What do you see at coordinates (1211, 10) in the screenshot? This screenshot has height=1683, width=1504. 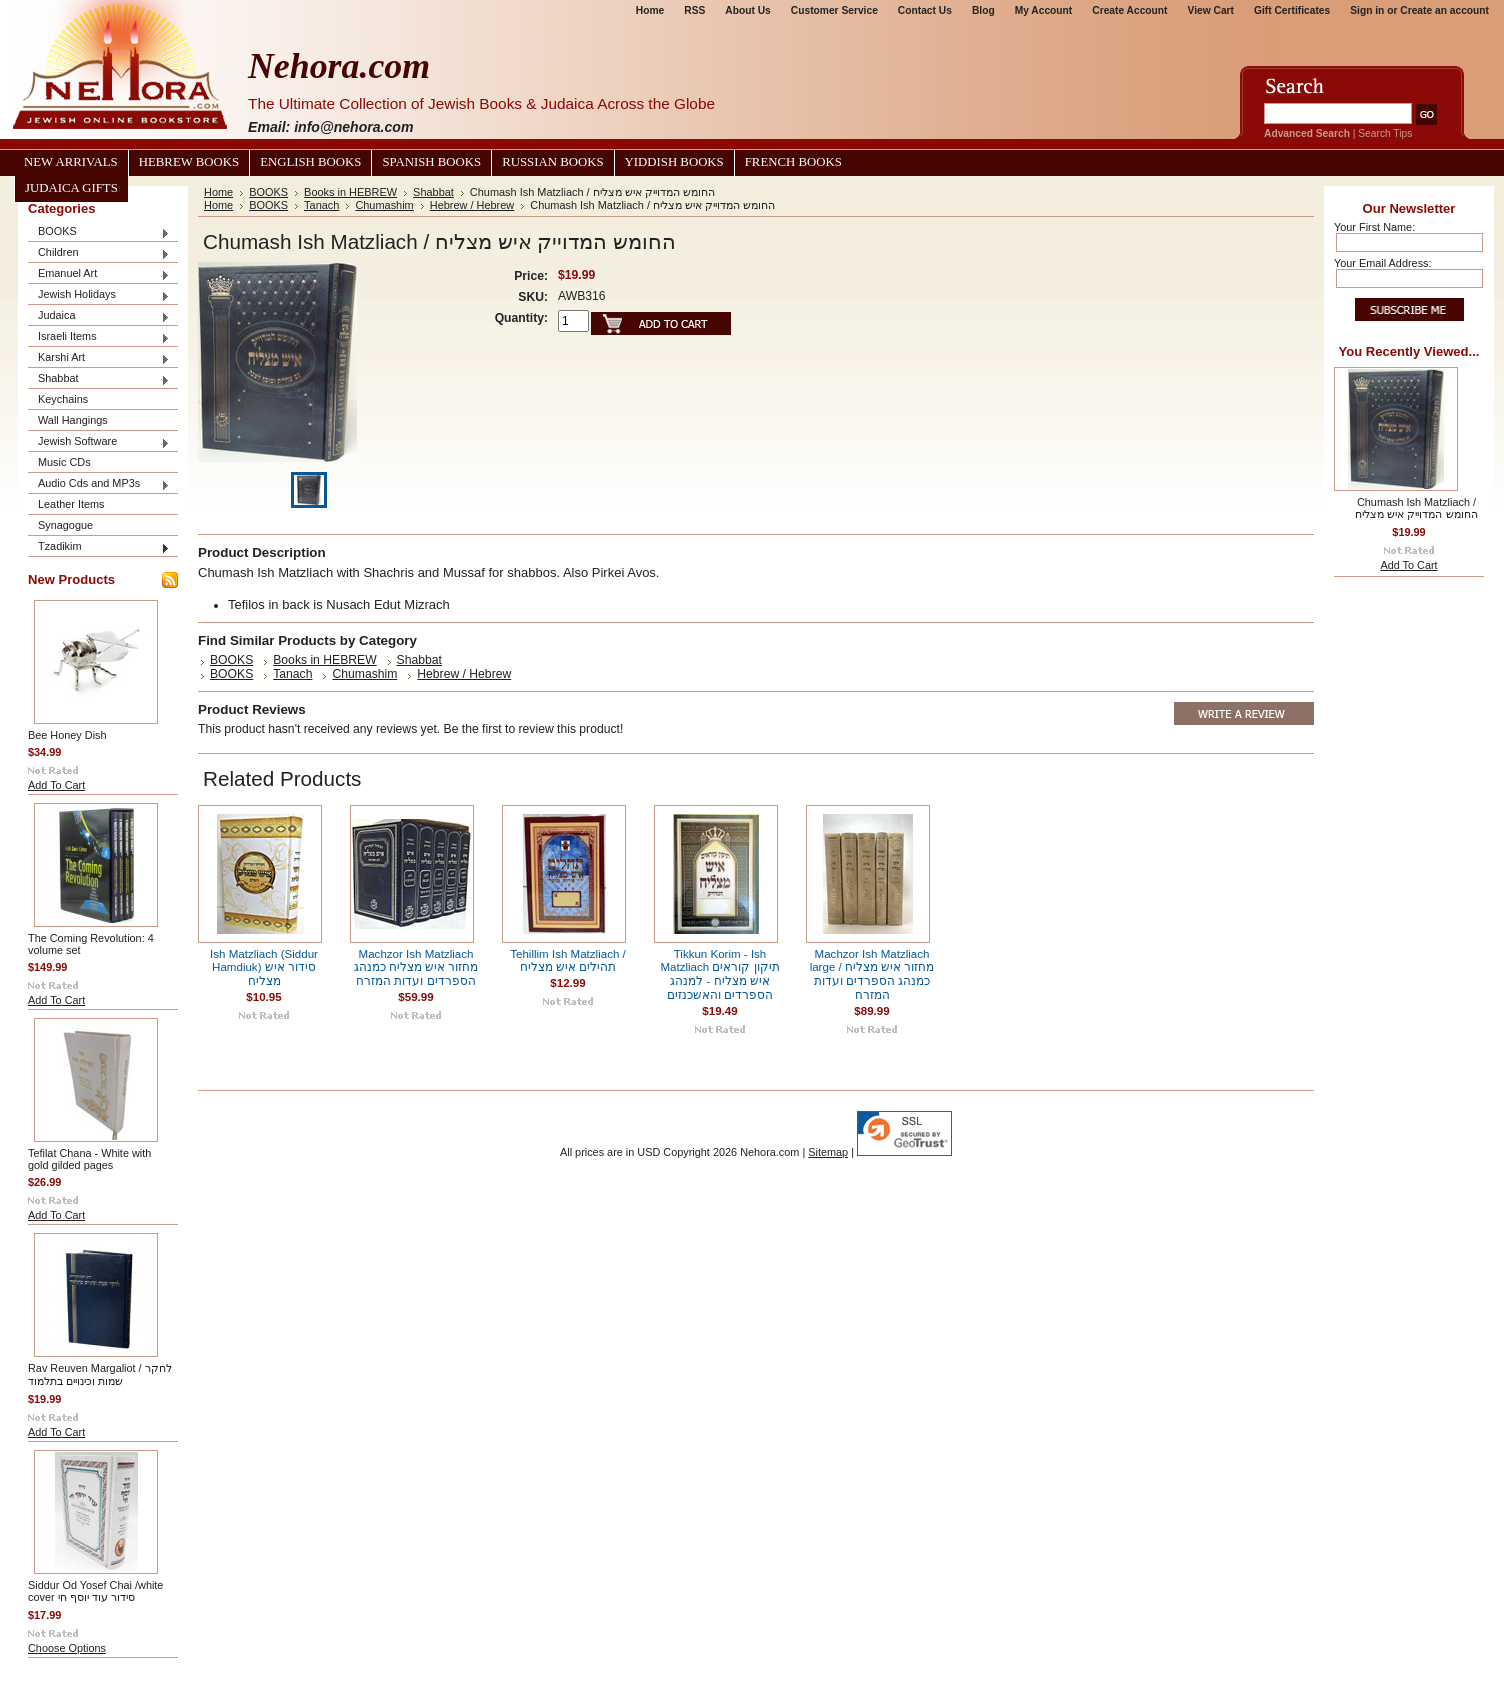 I see `View Cart` at bounding box center [1211, 10].